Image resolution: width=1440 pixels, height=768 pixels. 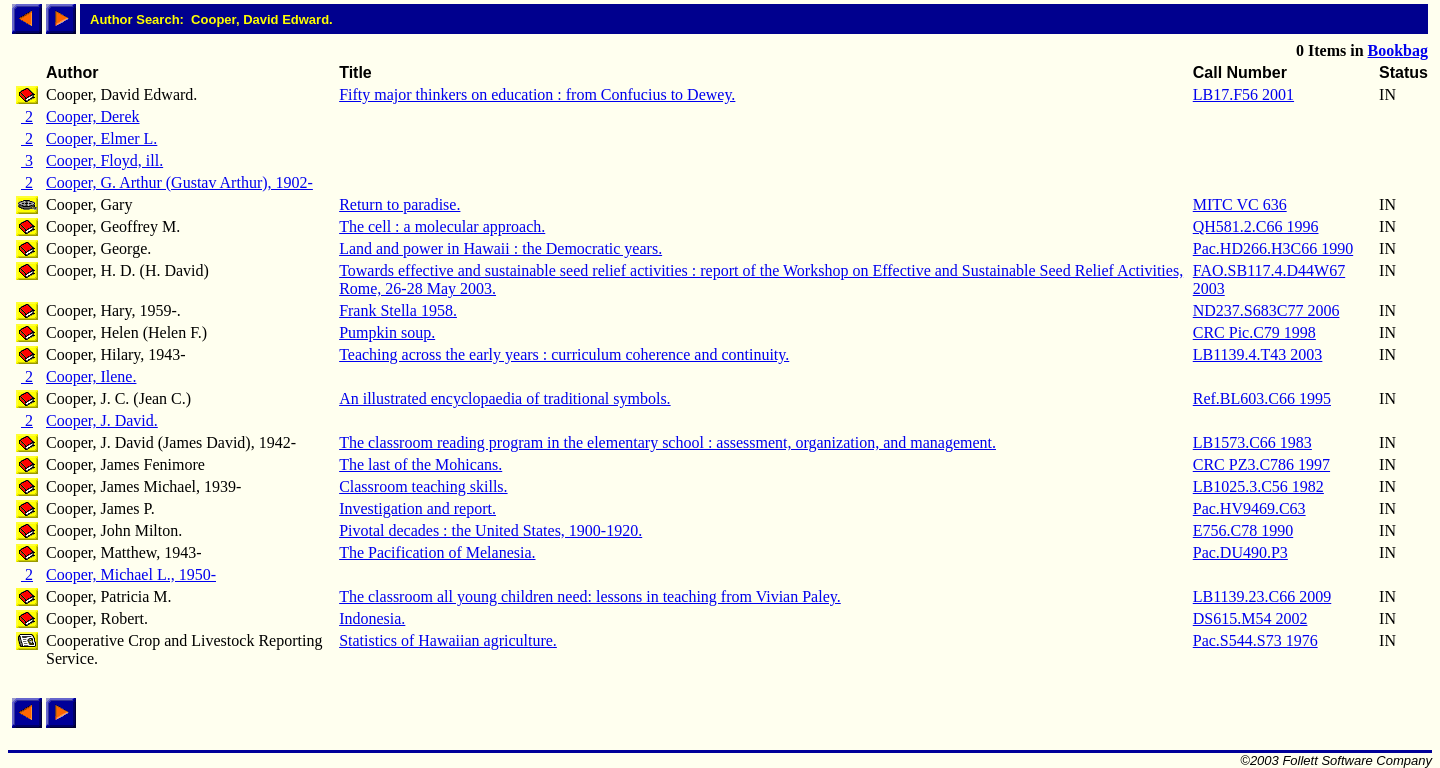 I want to click on The Pacification of Melanesia., so click(x=437, y=552).